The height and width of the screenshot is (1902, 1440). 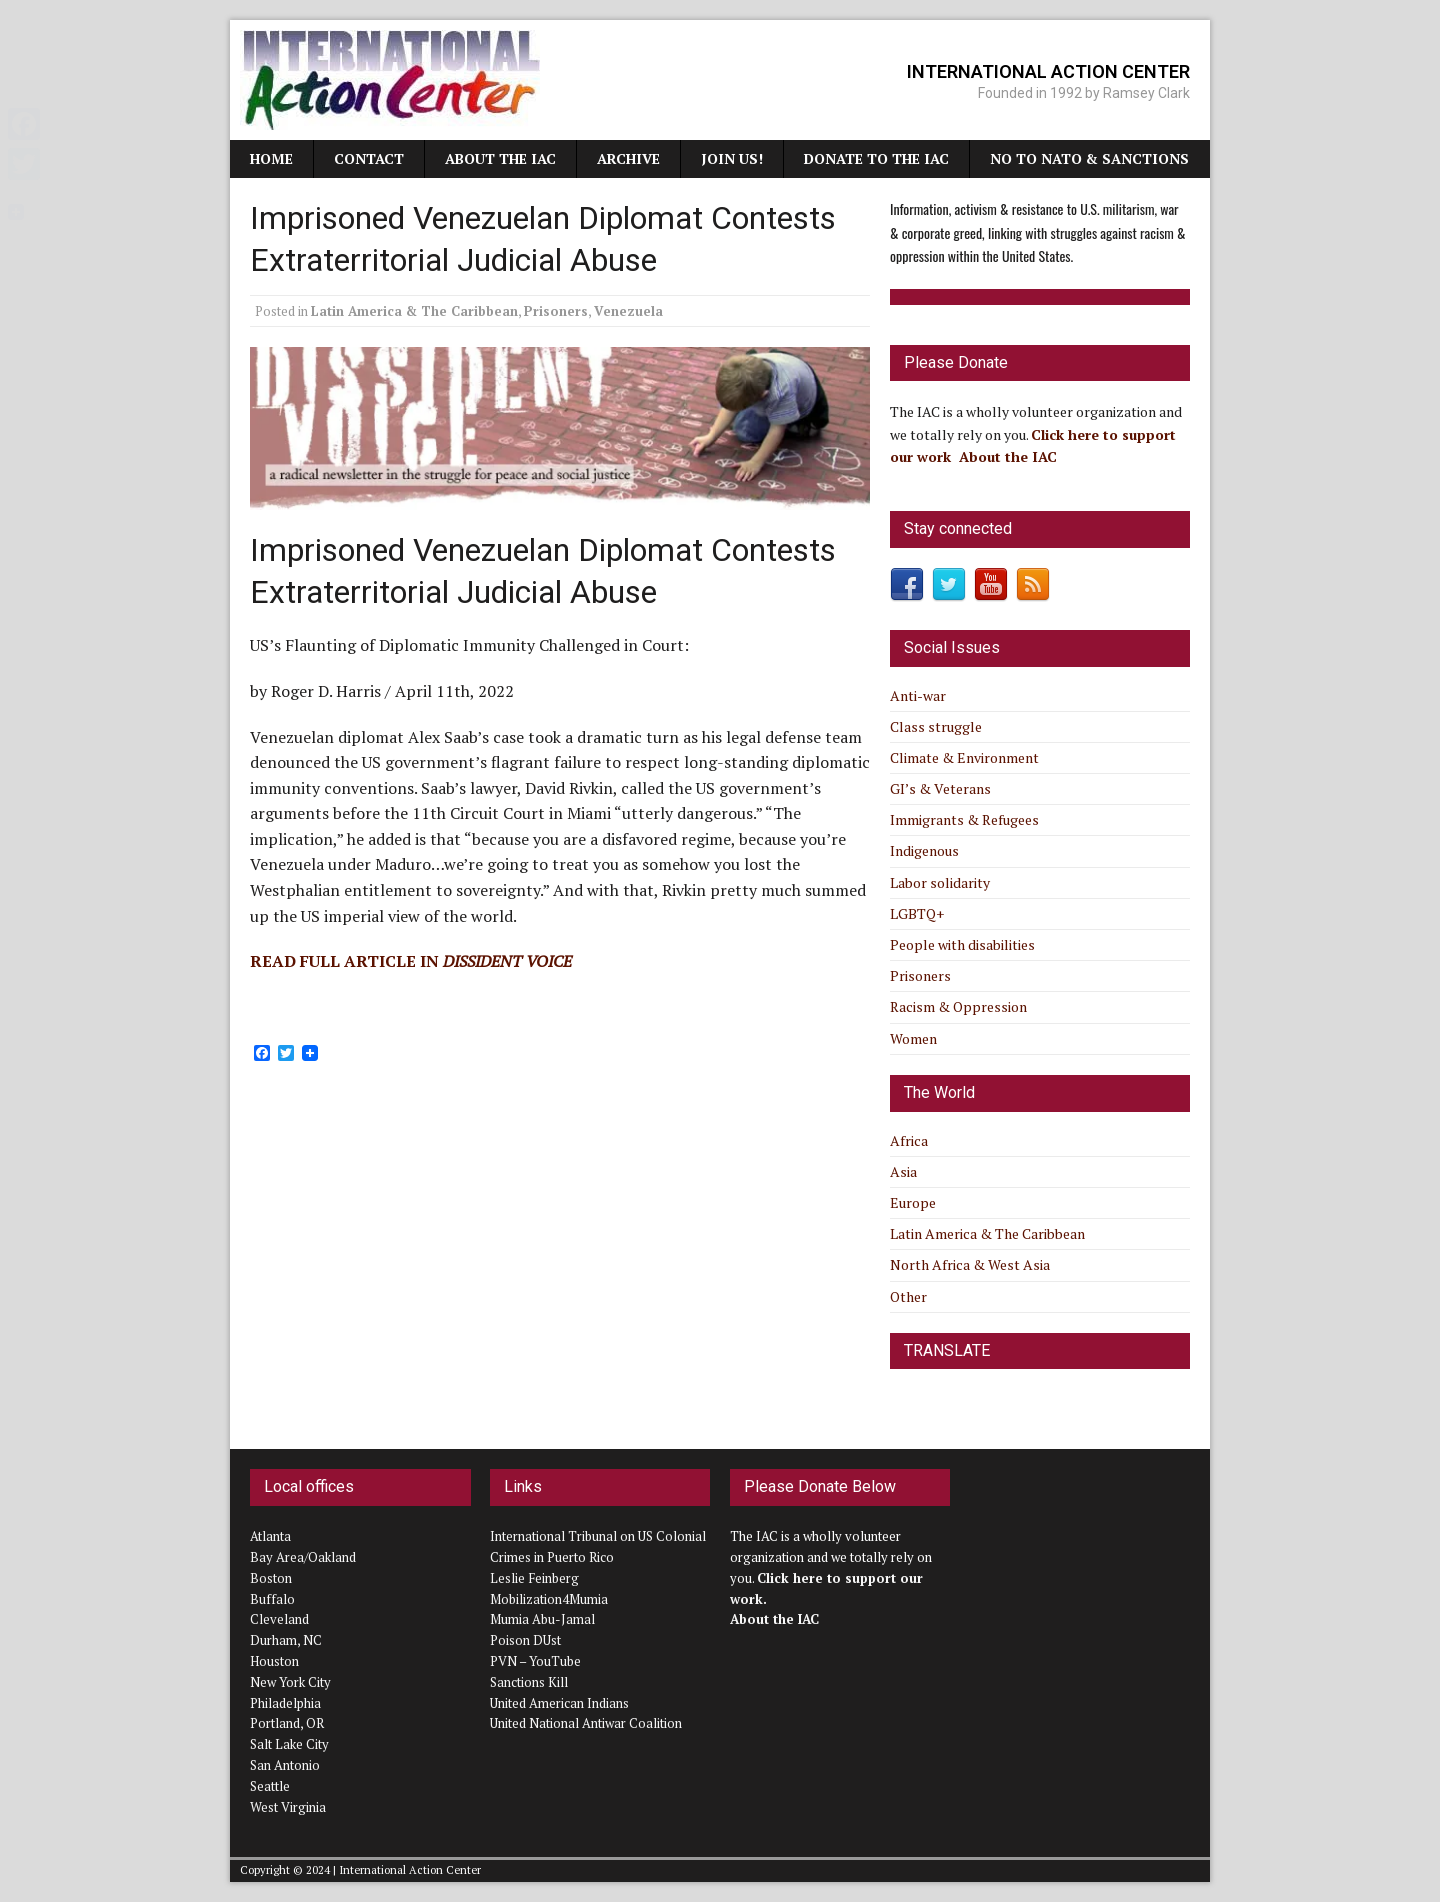 What do you see at coordinates (270, 1786) in the screenshot?
I see `Seattle` at bounding box center [270, 1786].